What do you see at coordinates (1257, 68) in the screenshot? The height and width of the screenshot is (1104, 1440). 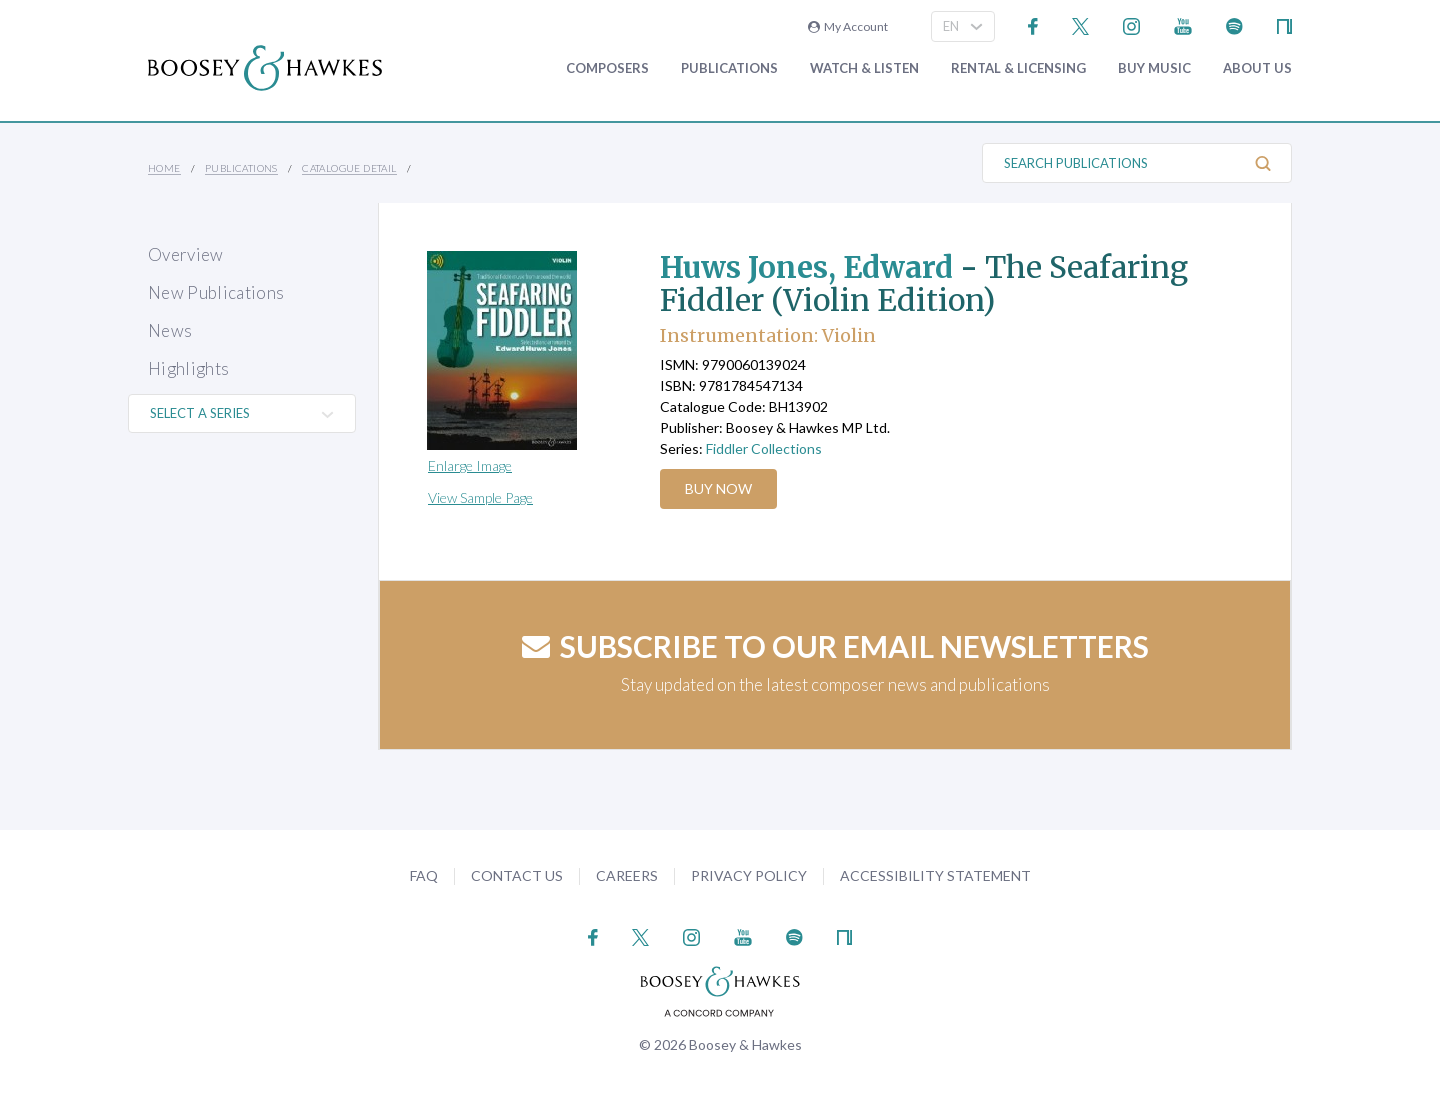 I see `About Us` at bounding box center [1257, 68].